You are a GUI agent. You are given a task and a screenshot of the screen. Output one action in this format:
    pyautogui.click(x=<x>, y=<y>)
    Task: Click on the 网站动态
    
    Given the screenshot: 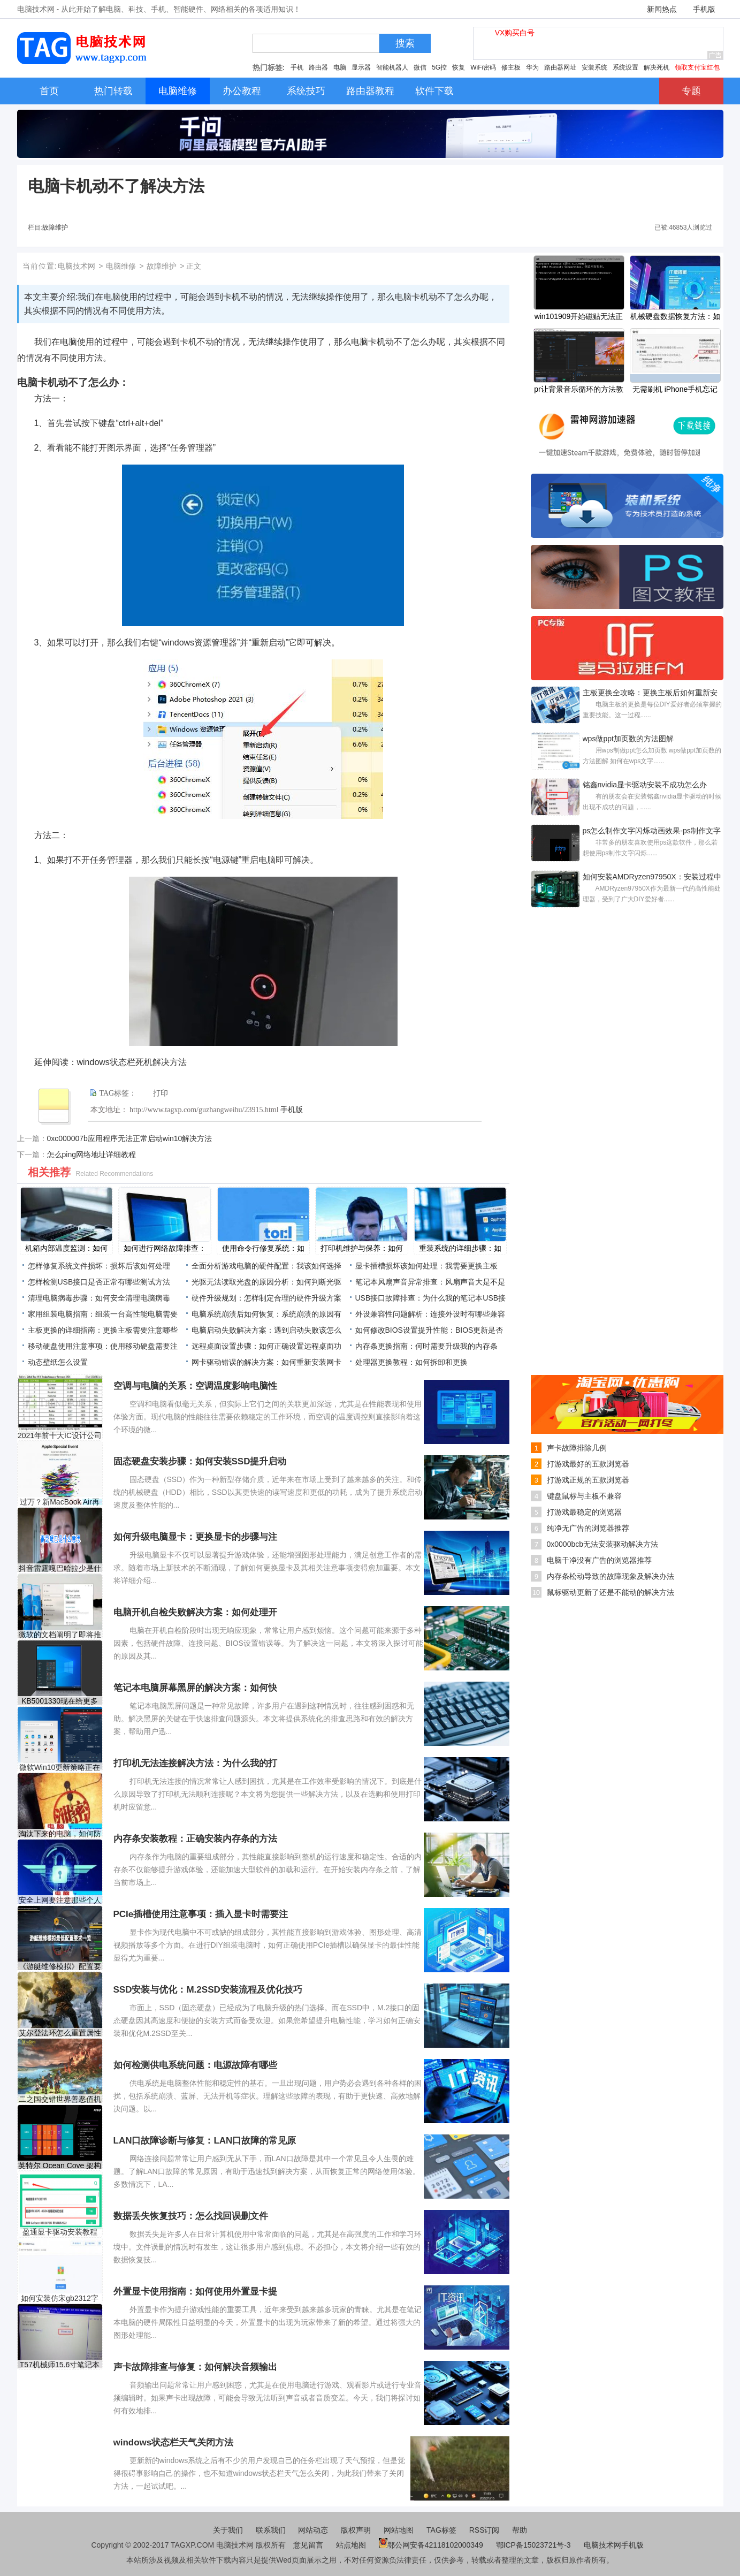 What is the action you would take?
    pyautogui.click(x=313, y=2530)
    